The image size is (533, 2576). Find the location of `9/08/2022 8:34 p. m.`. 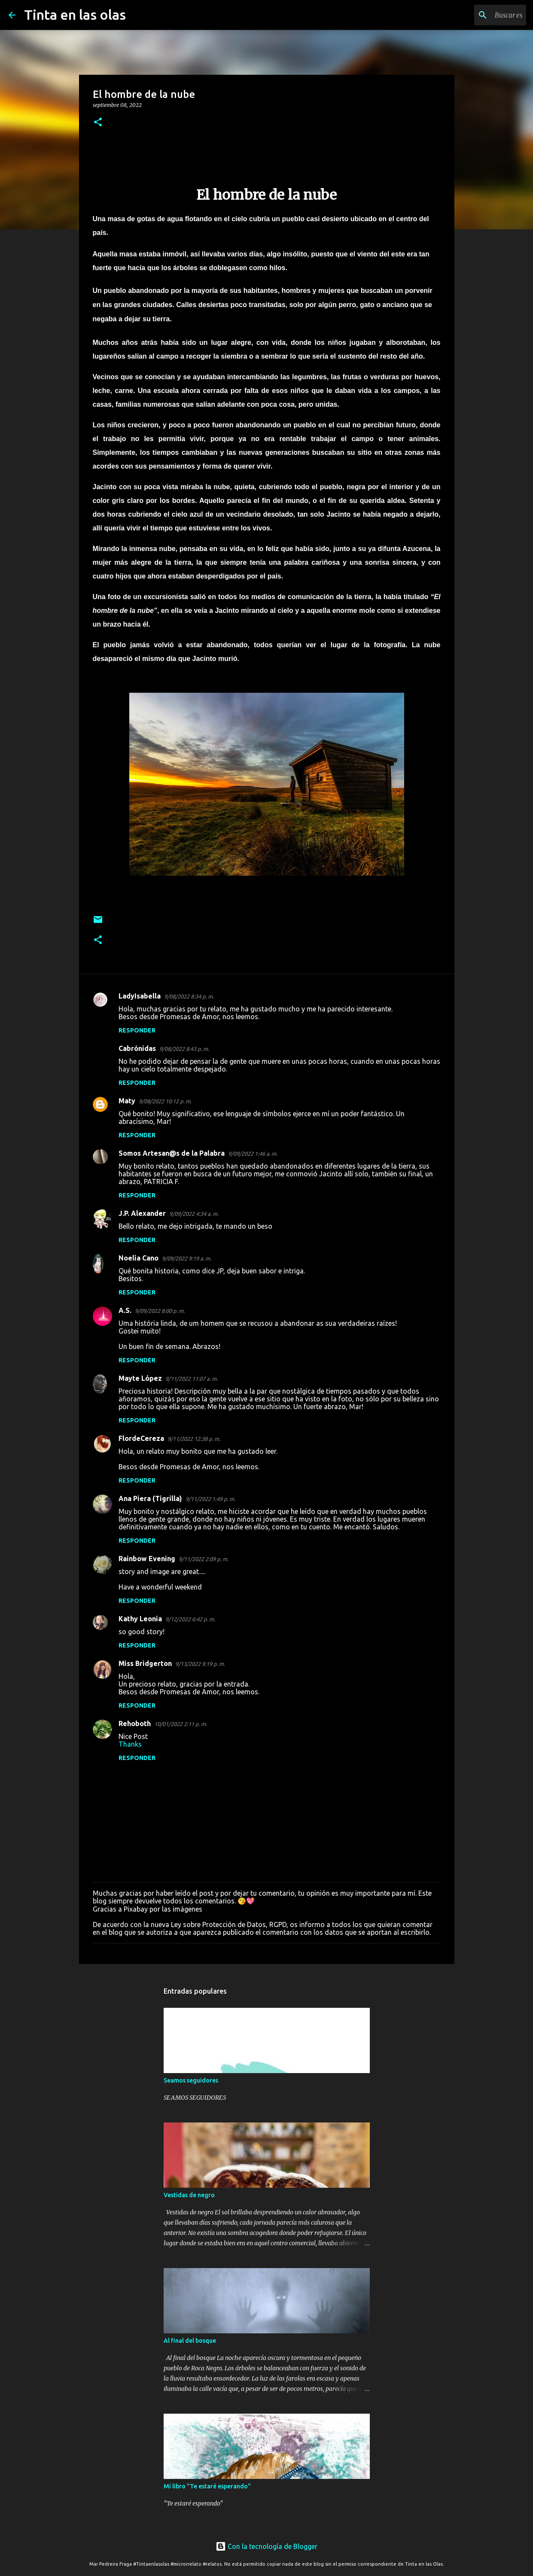

9/08/2022 8:34 p. m. is located at coordinates (189, 996).